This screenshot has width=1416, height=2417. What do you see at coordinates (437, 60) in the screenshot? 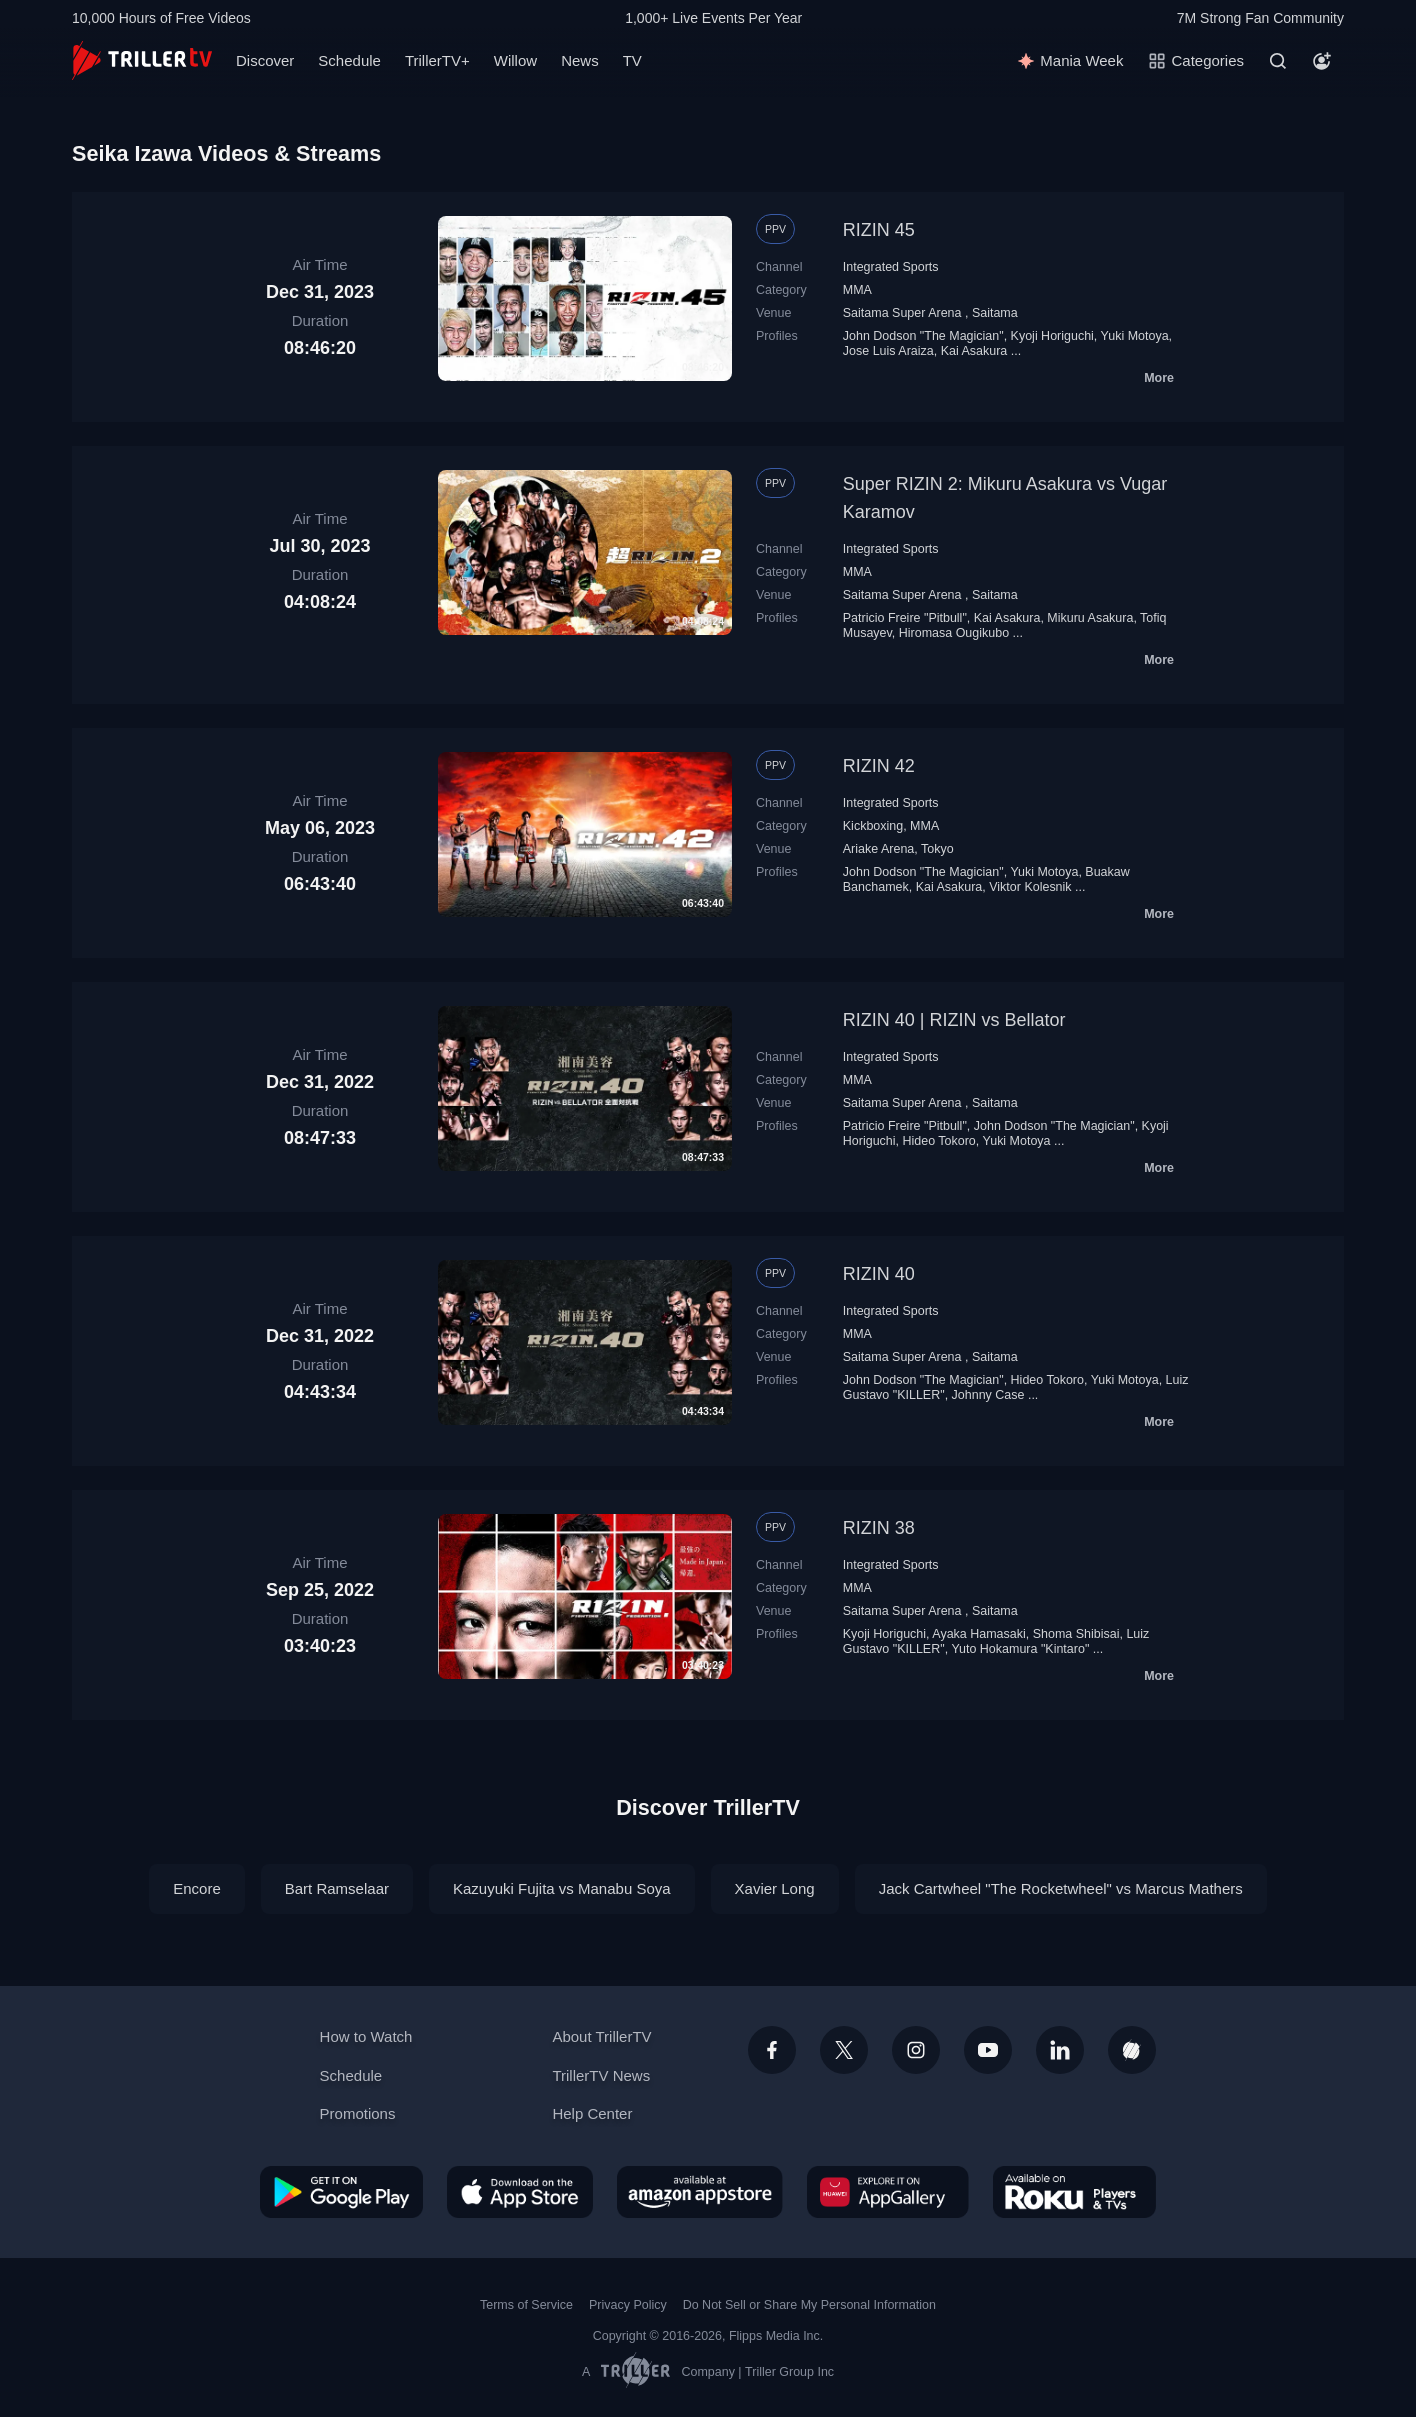
I see `TrillerTV+` at bounding box center [437, 60].